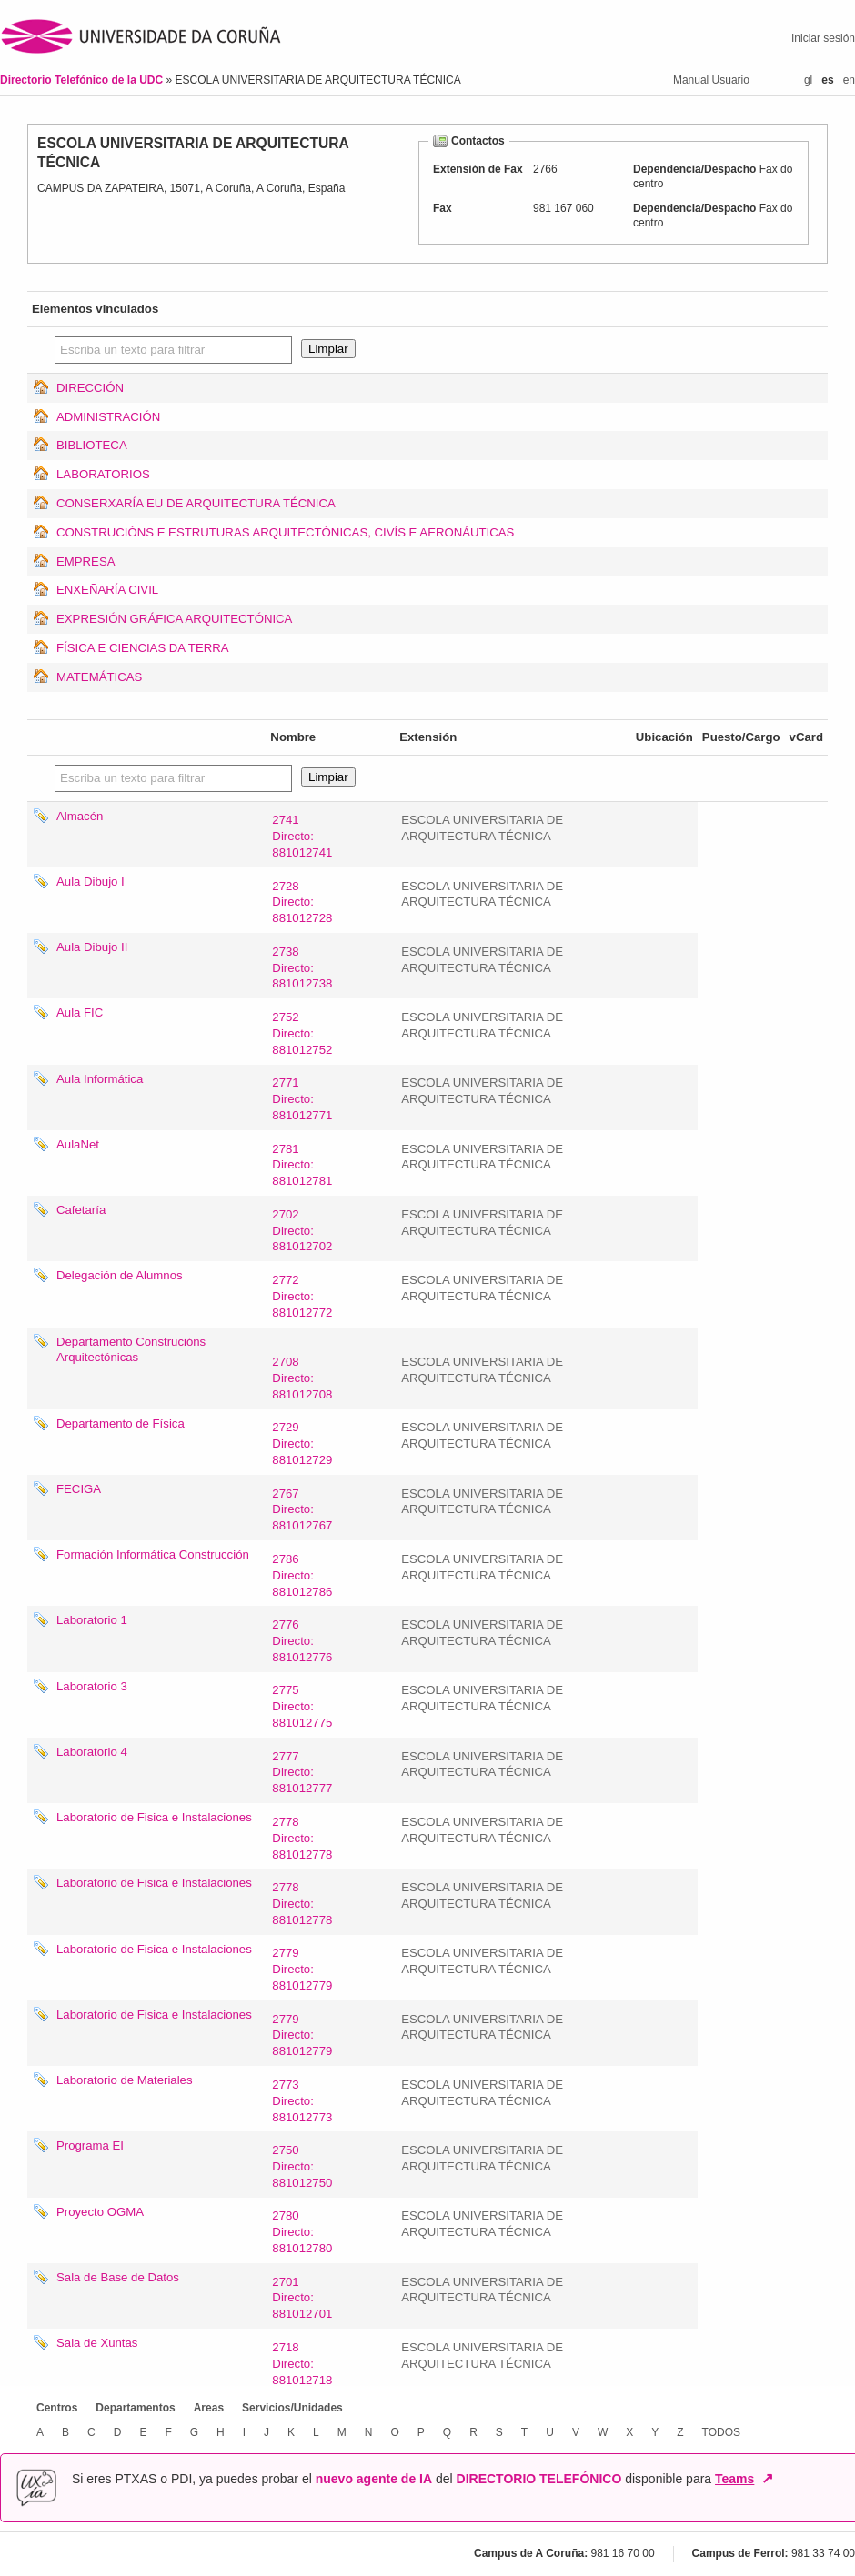  What do you see at coordinates (81, 1210) in the screenshot?
I see `Cafetaría` at bounding box center [81, 1210].